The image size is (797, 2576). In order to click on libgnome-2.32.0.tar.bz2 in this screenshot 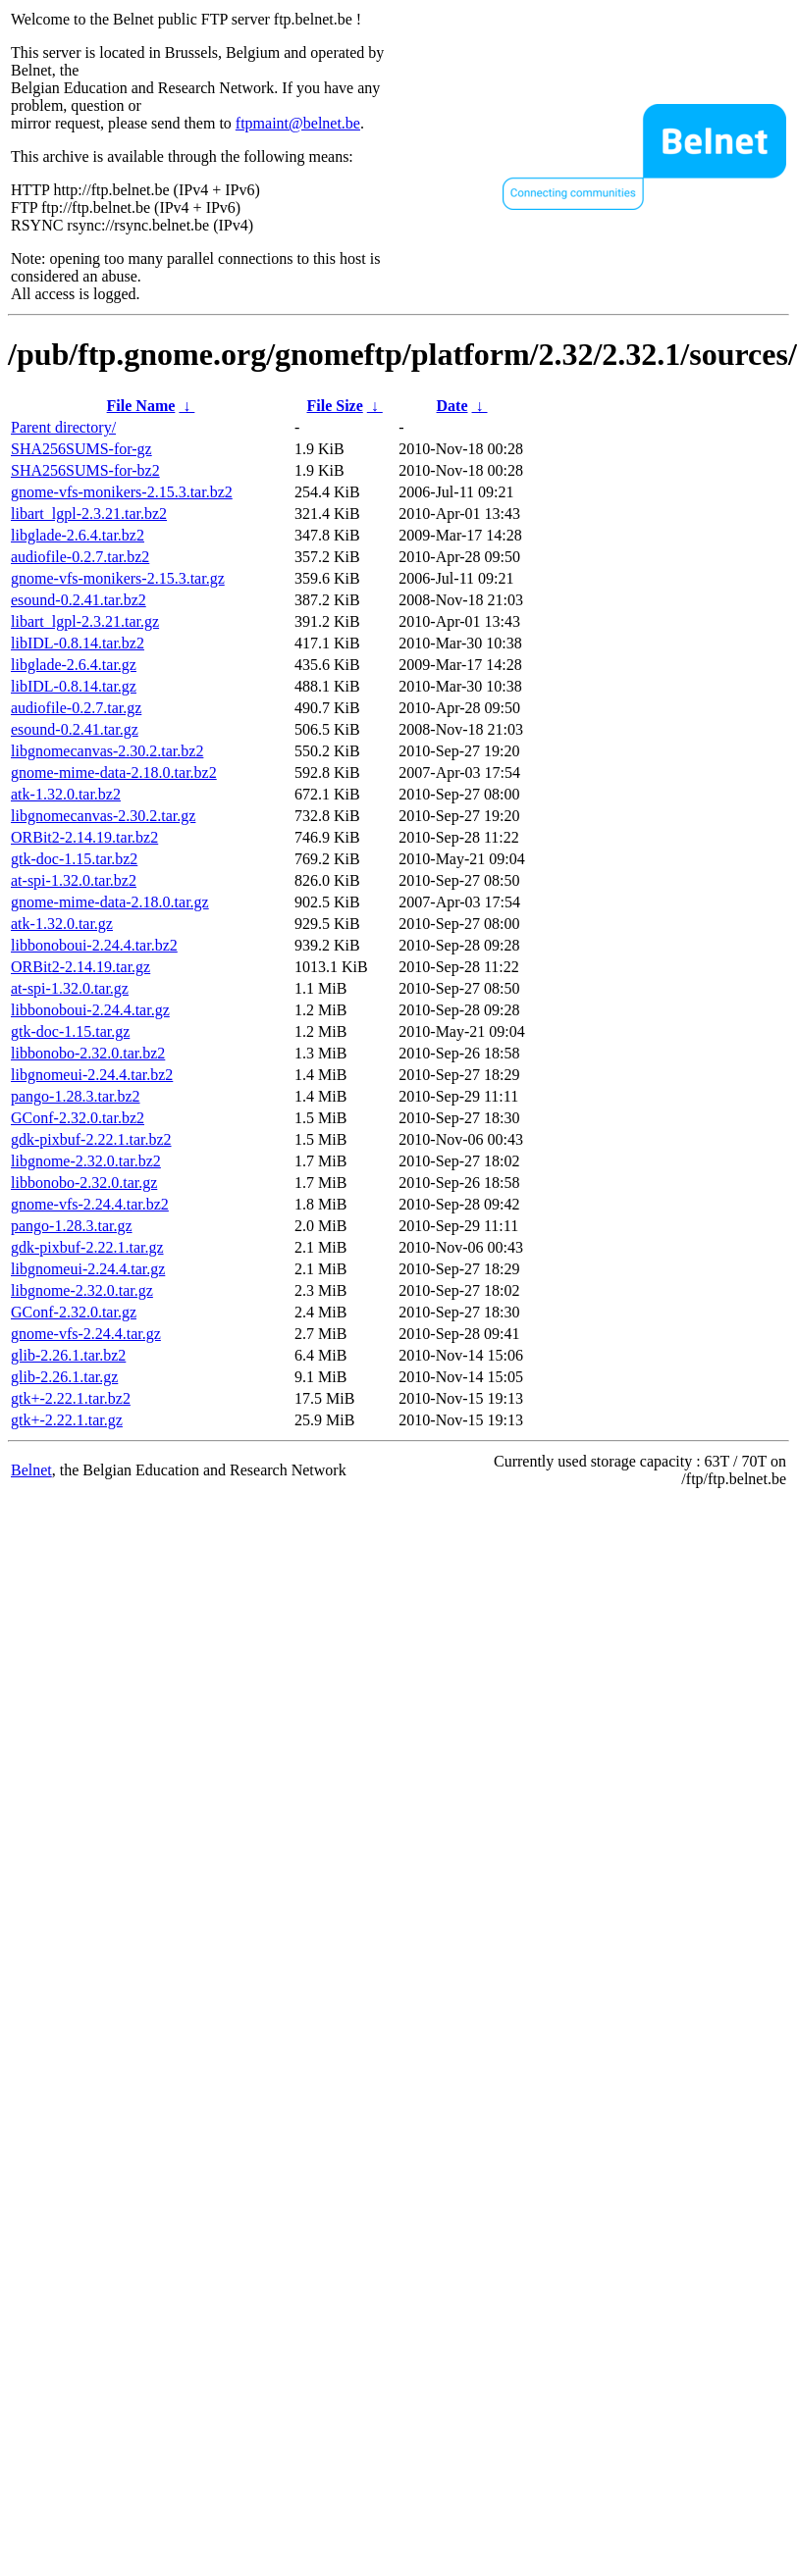, I will do `click(86, 1161)`.